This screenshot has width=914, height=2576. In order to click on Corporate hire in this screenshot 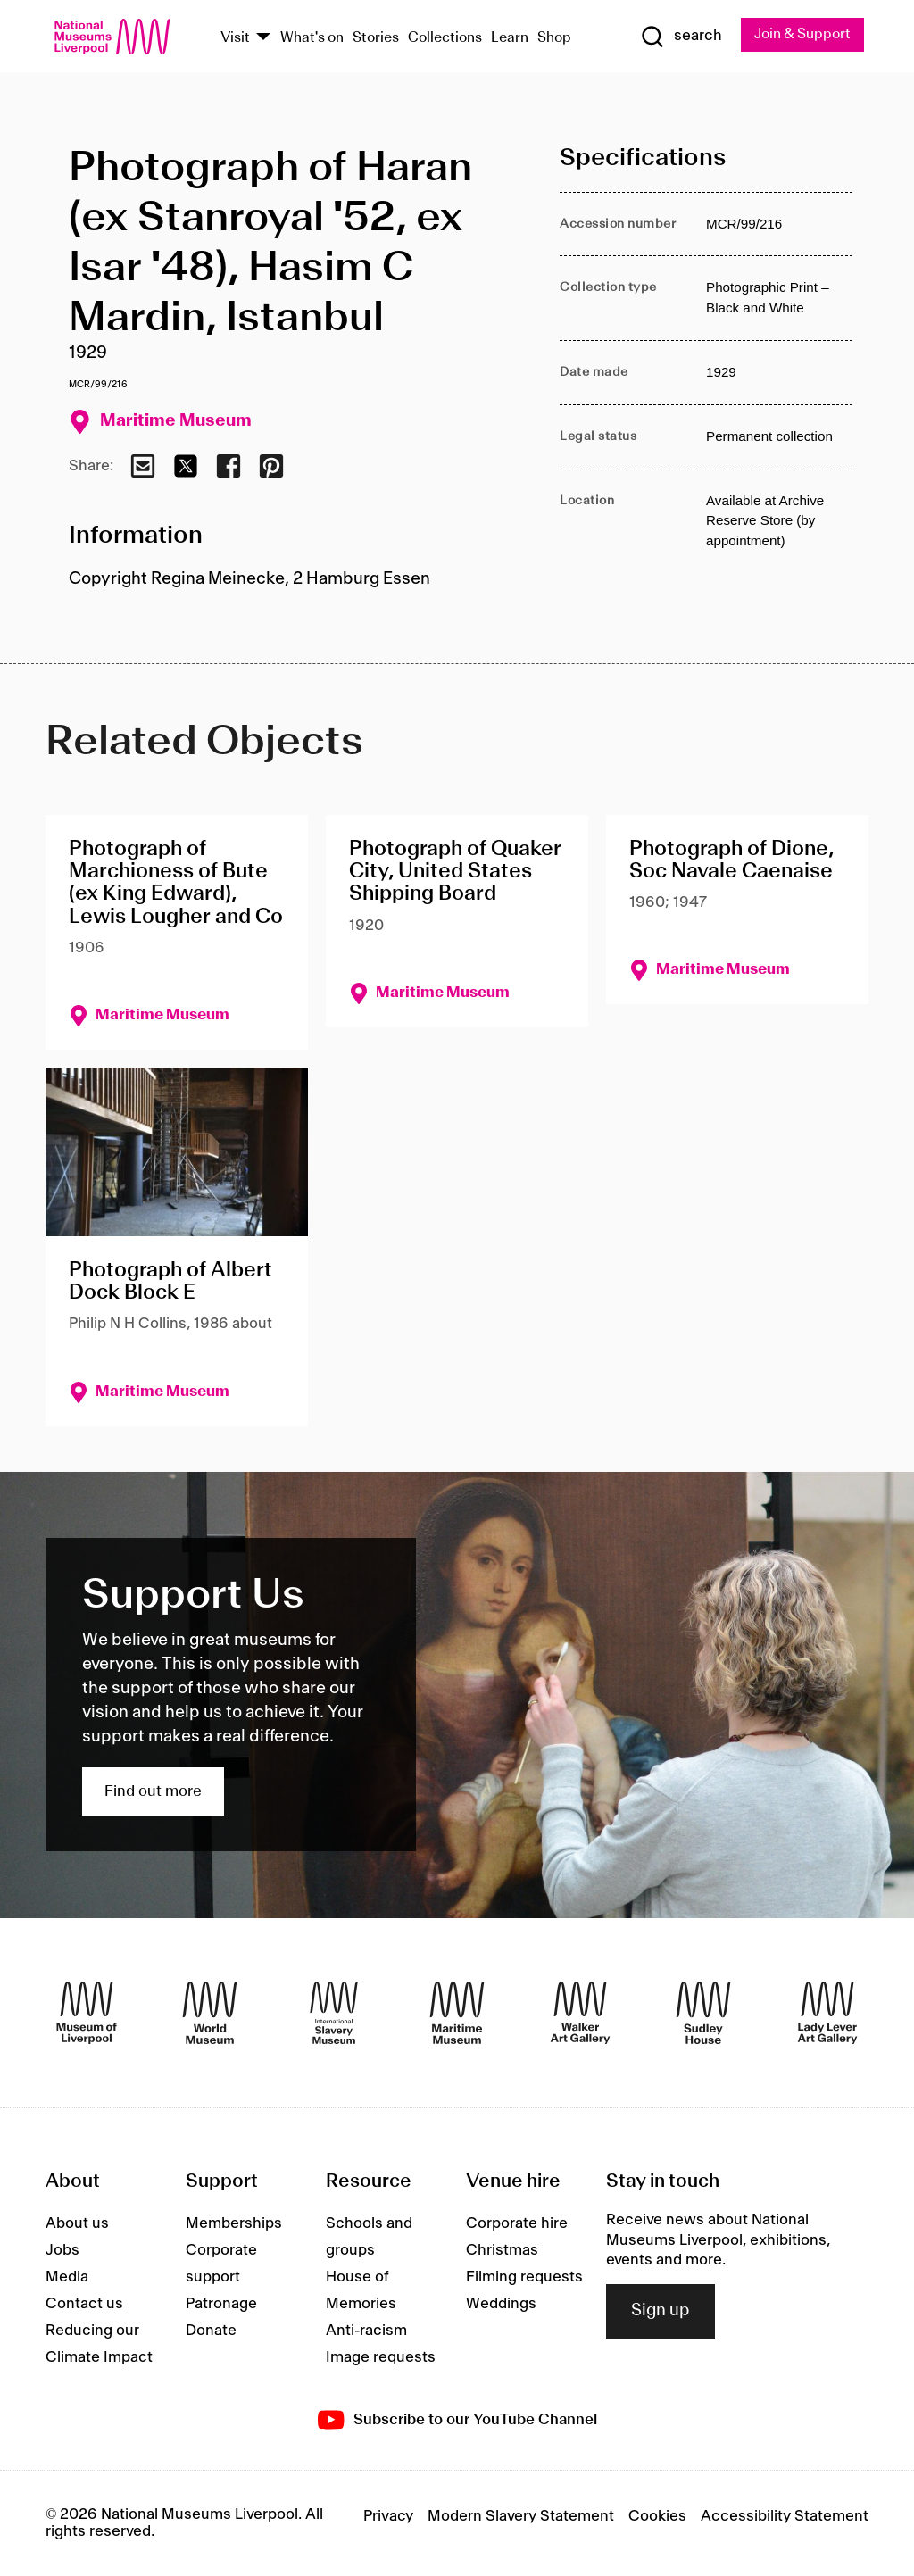, I will do `click(517, 2223)`.